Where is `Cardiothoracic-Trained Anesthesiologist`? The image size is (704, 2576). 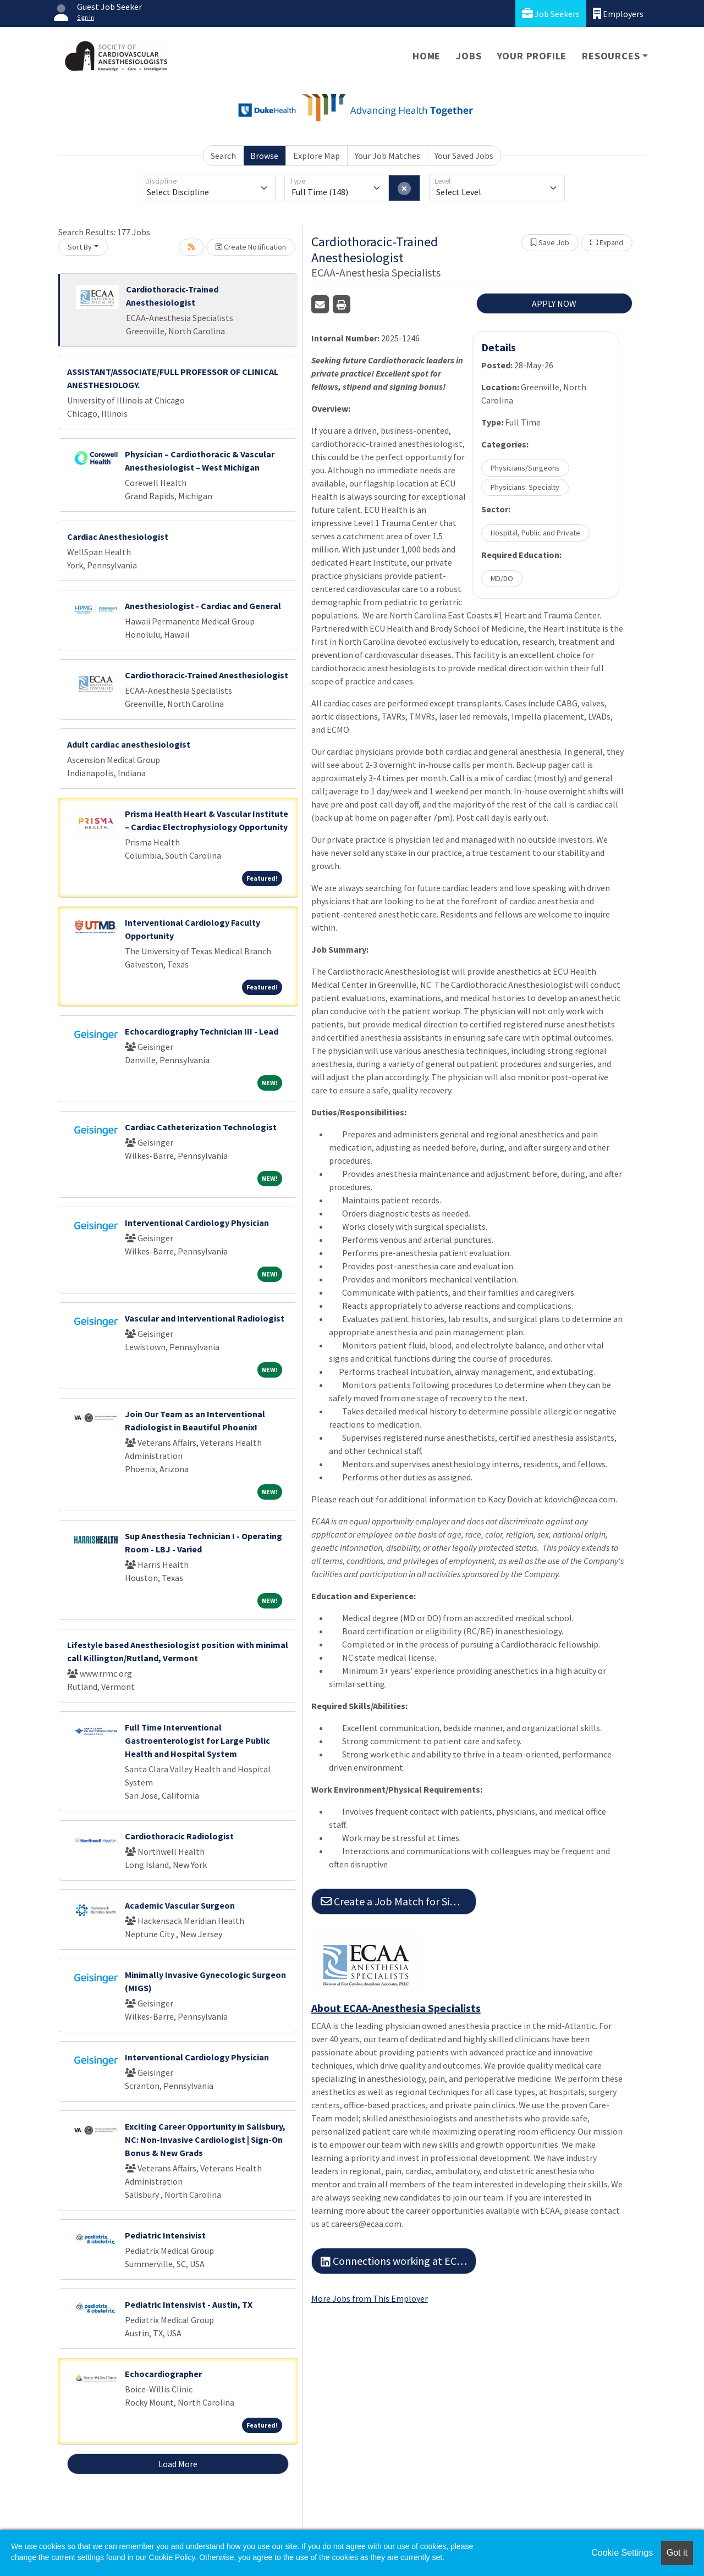 Cardiothoracic-Trained Anesthesiologist is located at coordinates (206, 675).